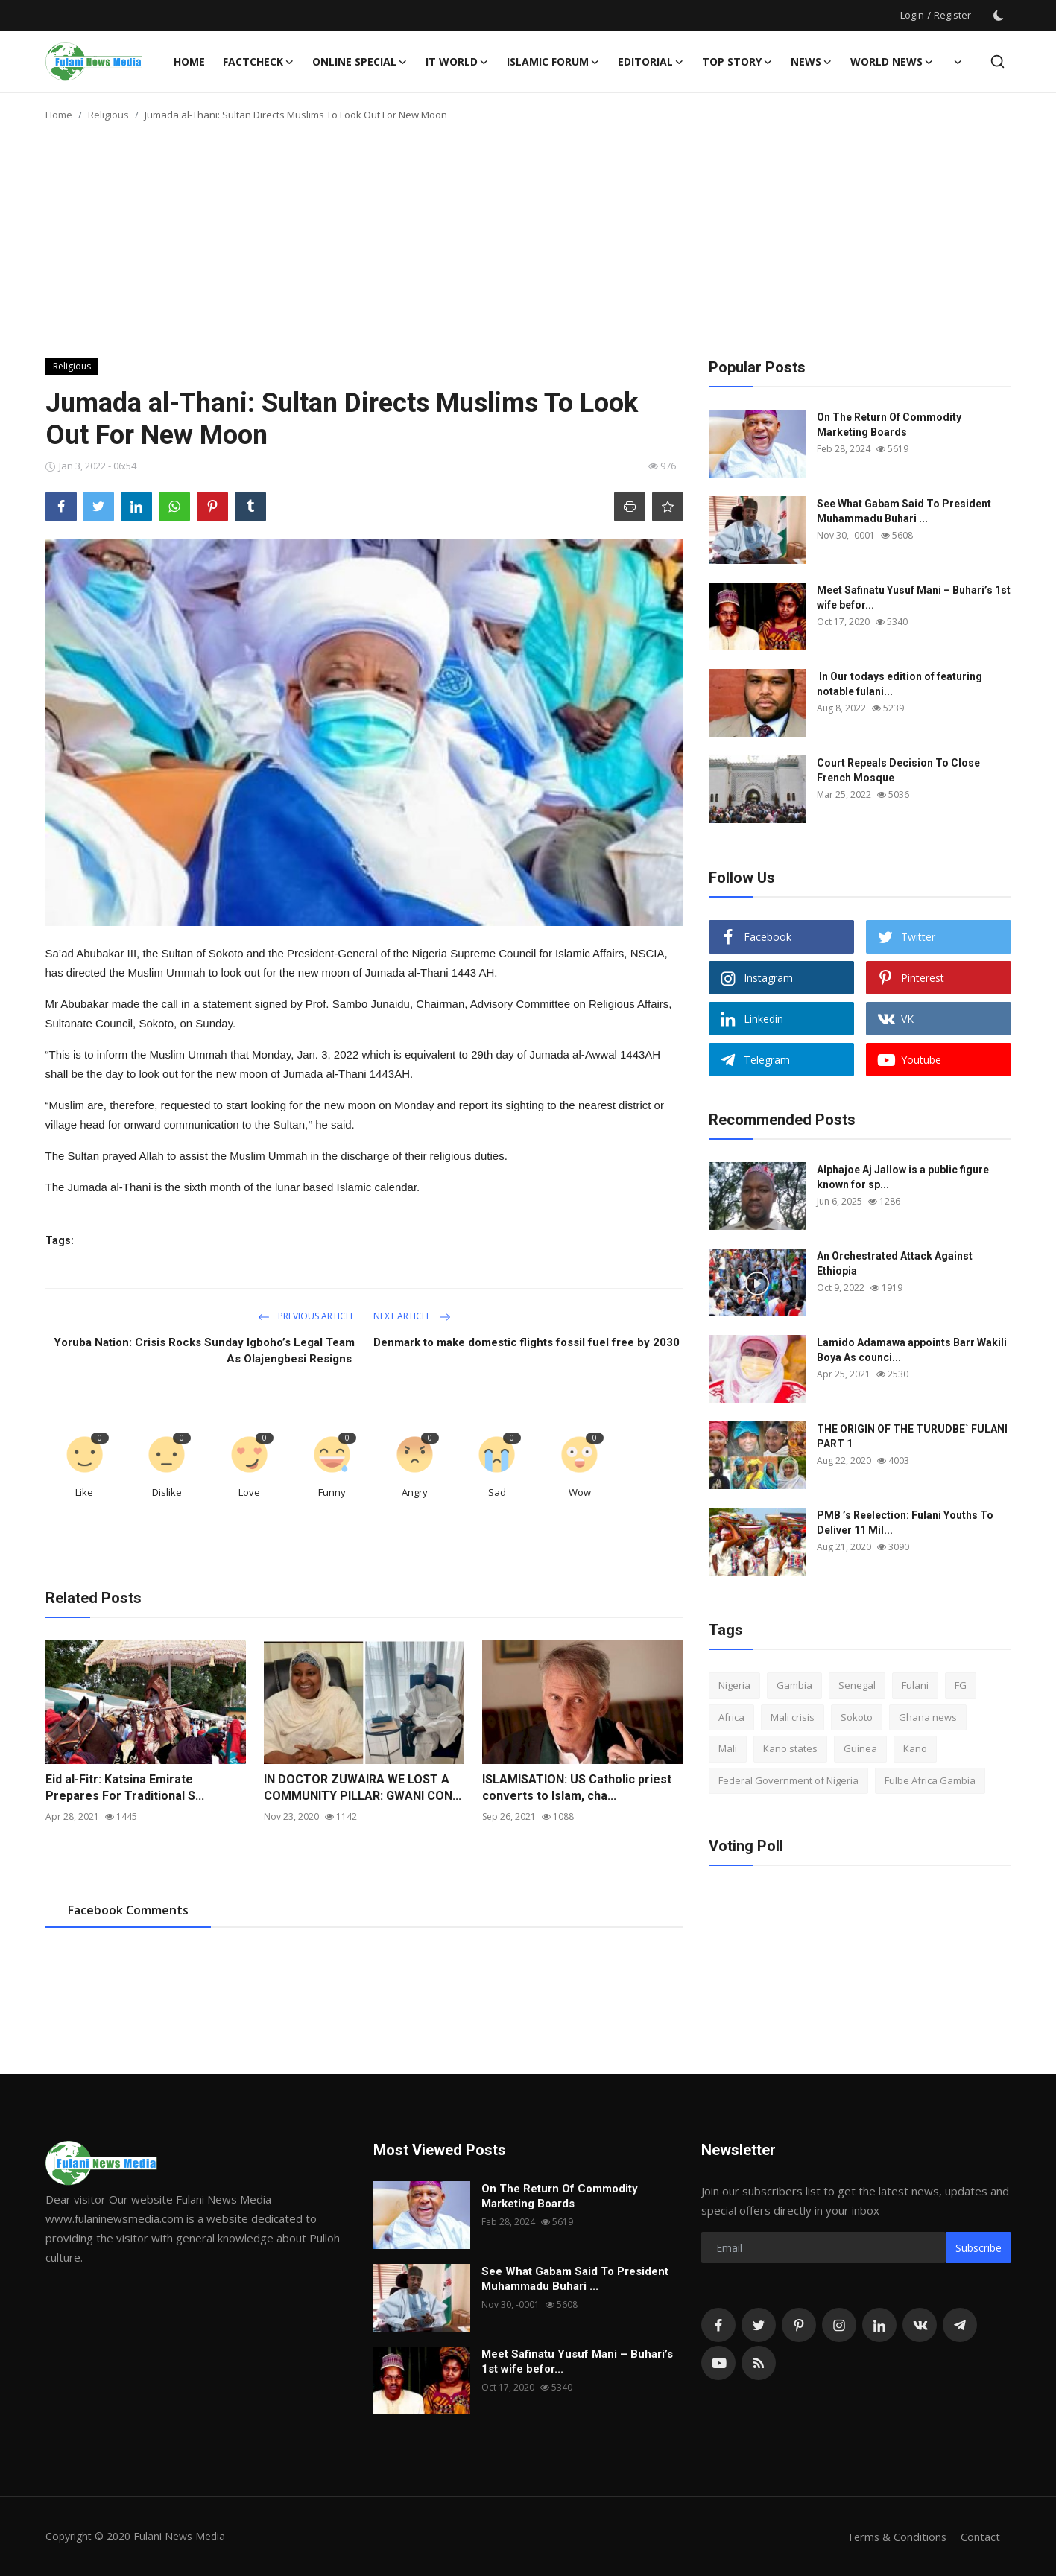 The image size is (1056, 2576). Describe the element at coordinates (580, 1492) in the screenshot. I see `Wow` at that location.